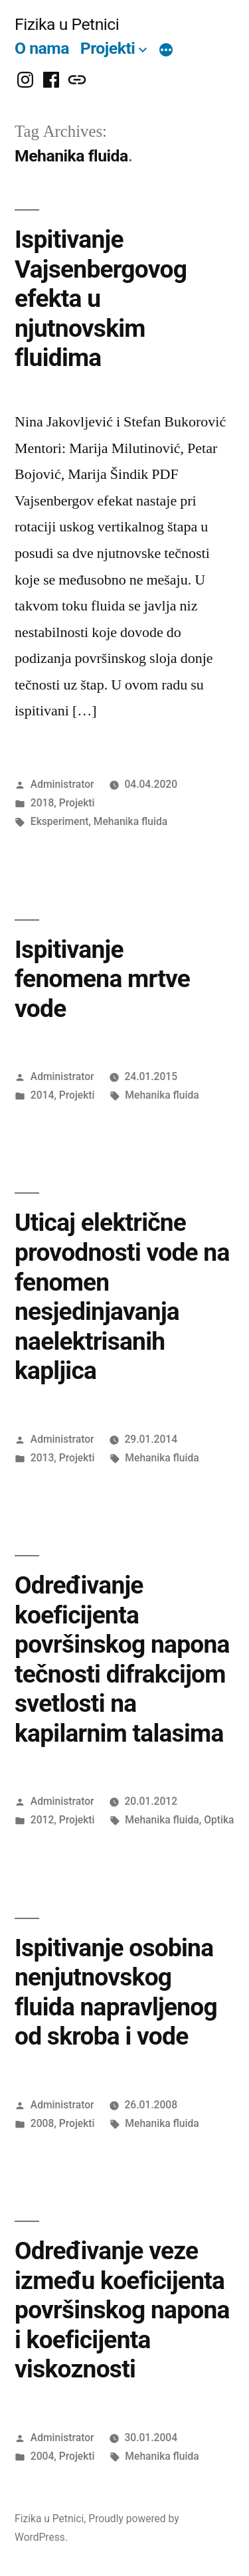 The image size is (249, 2576). Describe the element at coordinates (67, 24) in the screenshot. I see `Fizika u Petnici` at that location.